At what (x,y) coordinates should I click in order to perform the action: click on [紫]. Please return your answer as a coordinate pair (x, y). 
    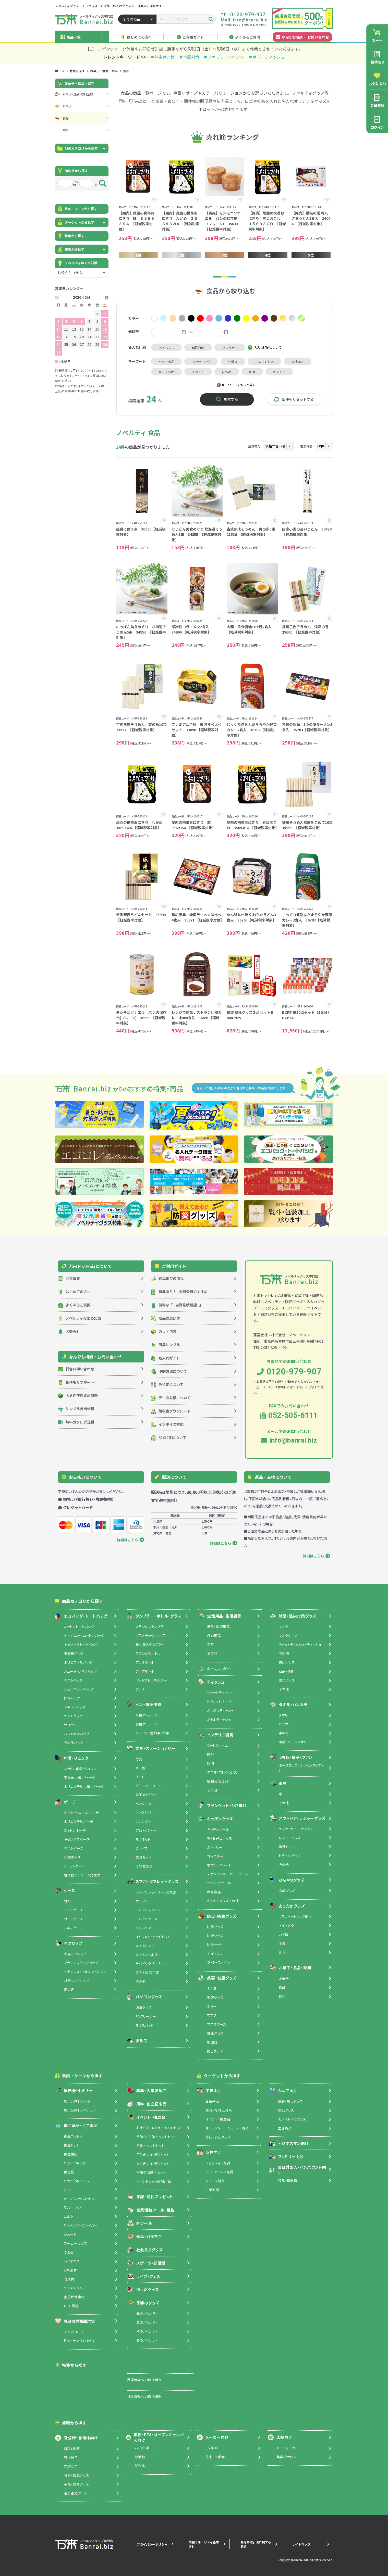
    Looking at the image, I should click on (264, 318).